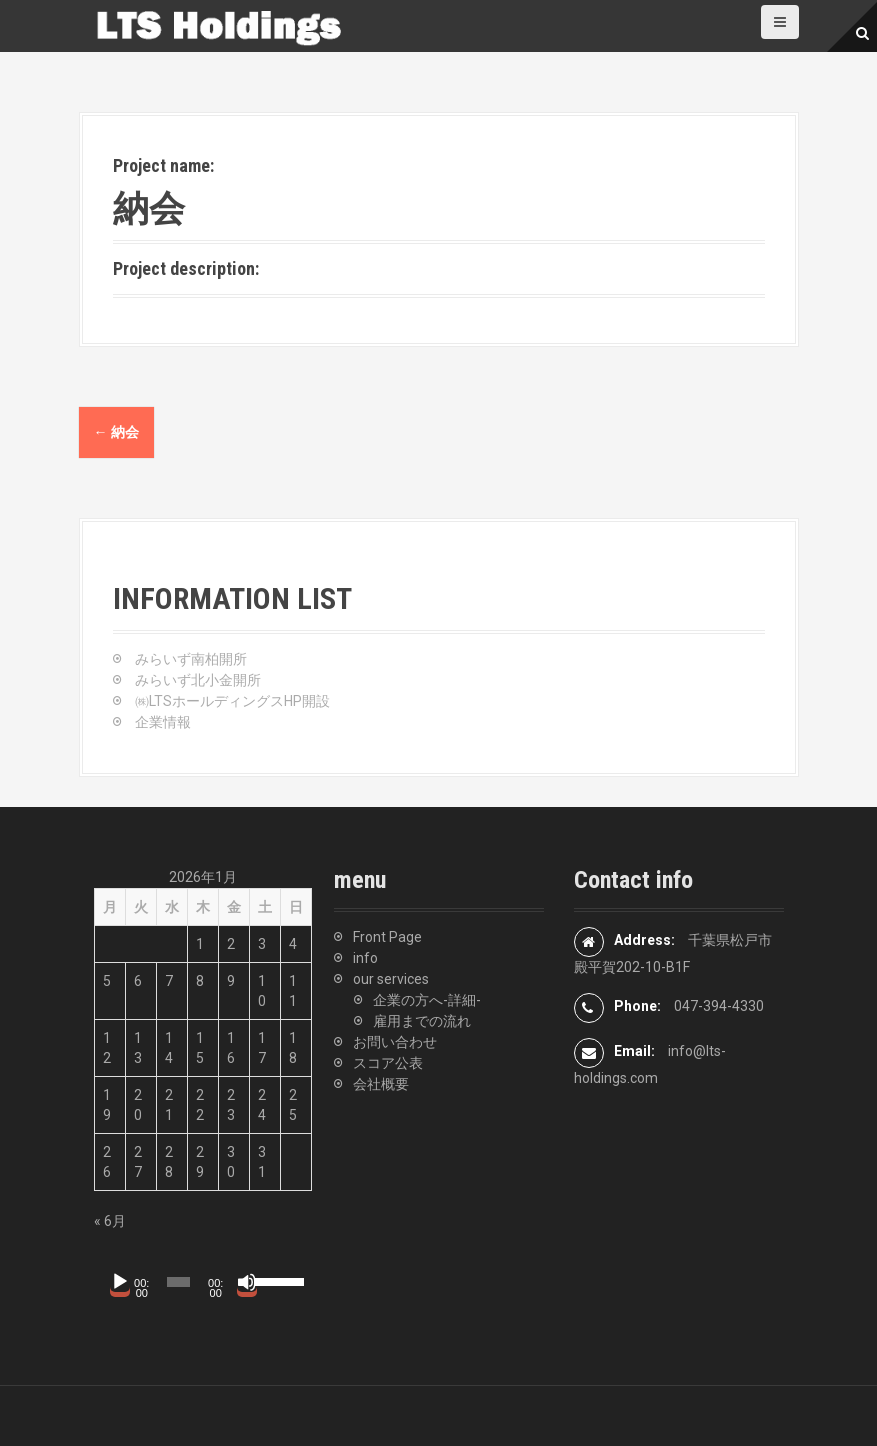  What do you see at coordinates (422, 1021) in the screenshot?
I see `雇用までの流れ` at bounding box center [422, 1021].